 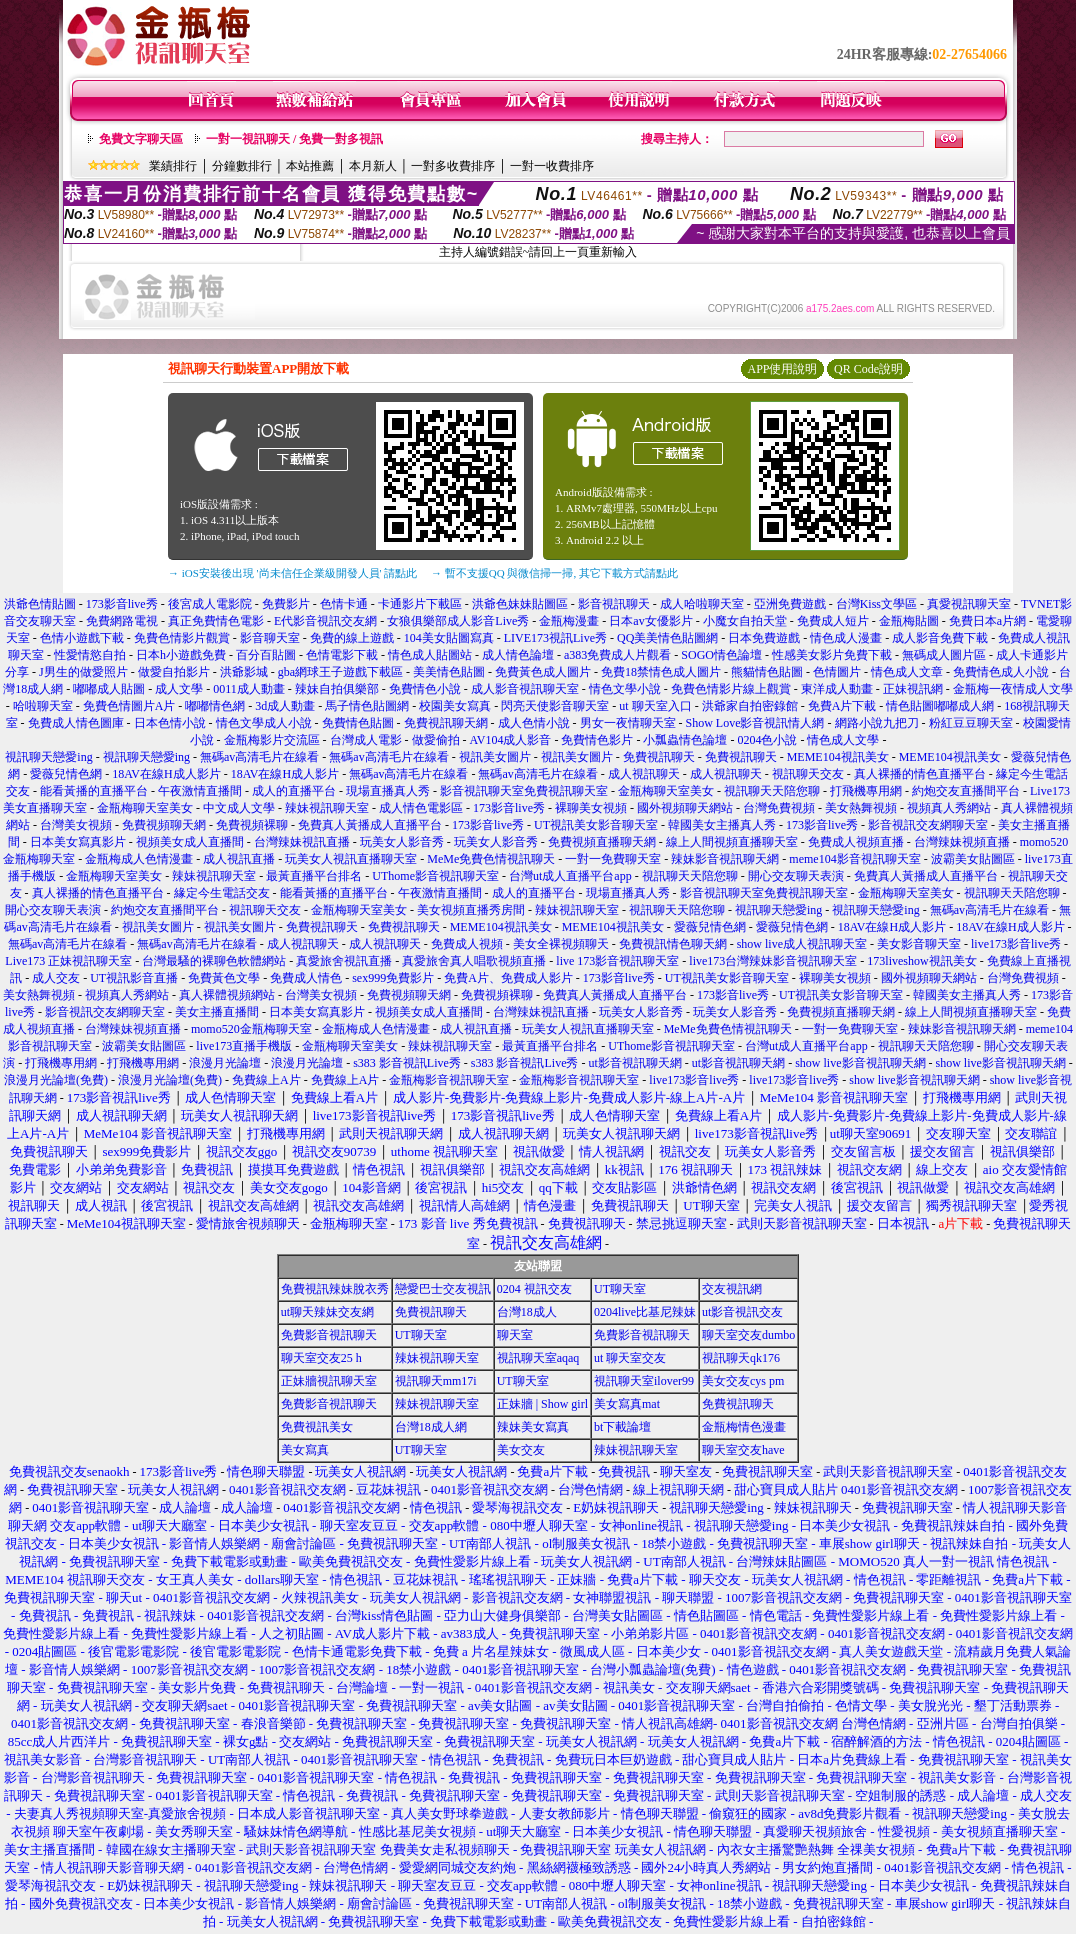 I want to click on 免費視訊聊天網, so click(x=446, y=723).